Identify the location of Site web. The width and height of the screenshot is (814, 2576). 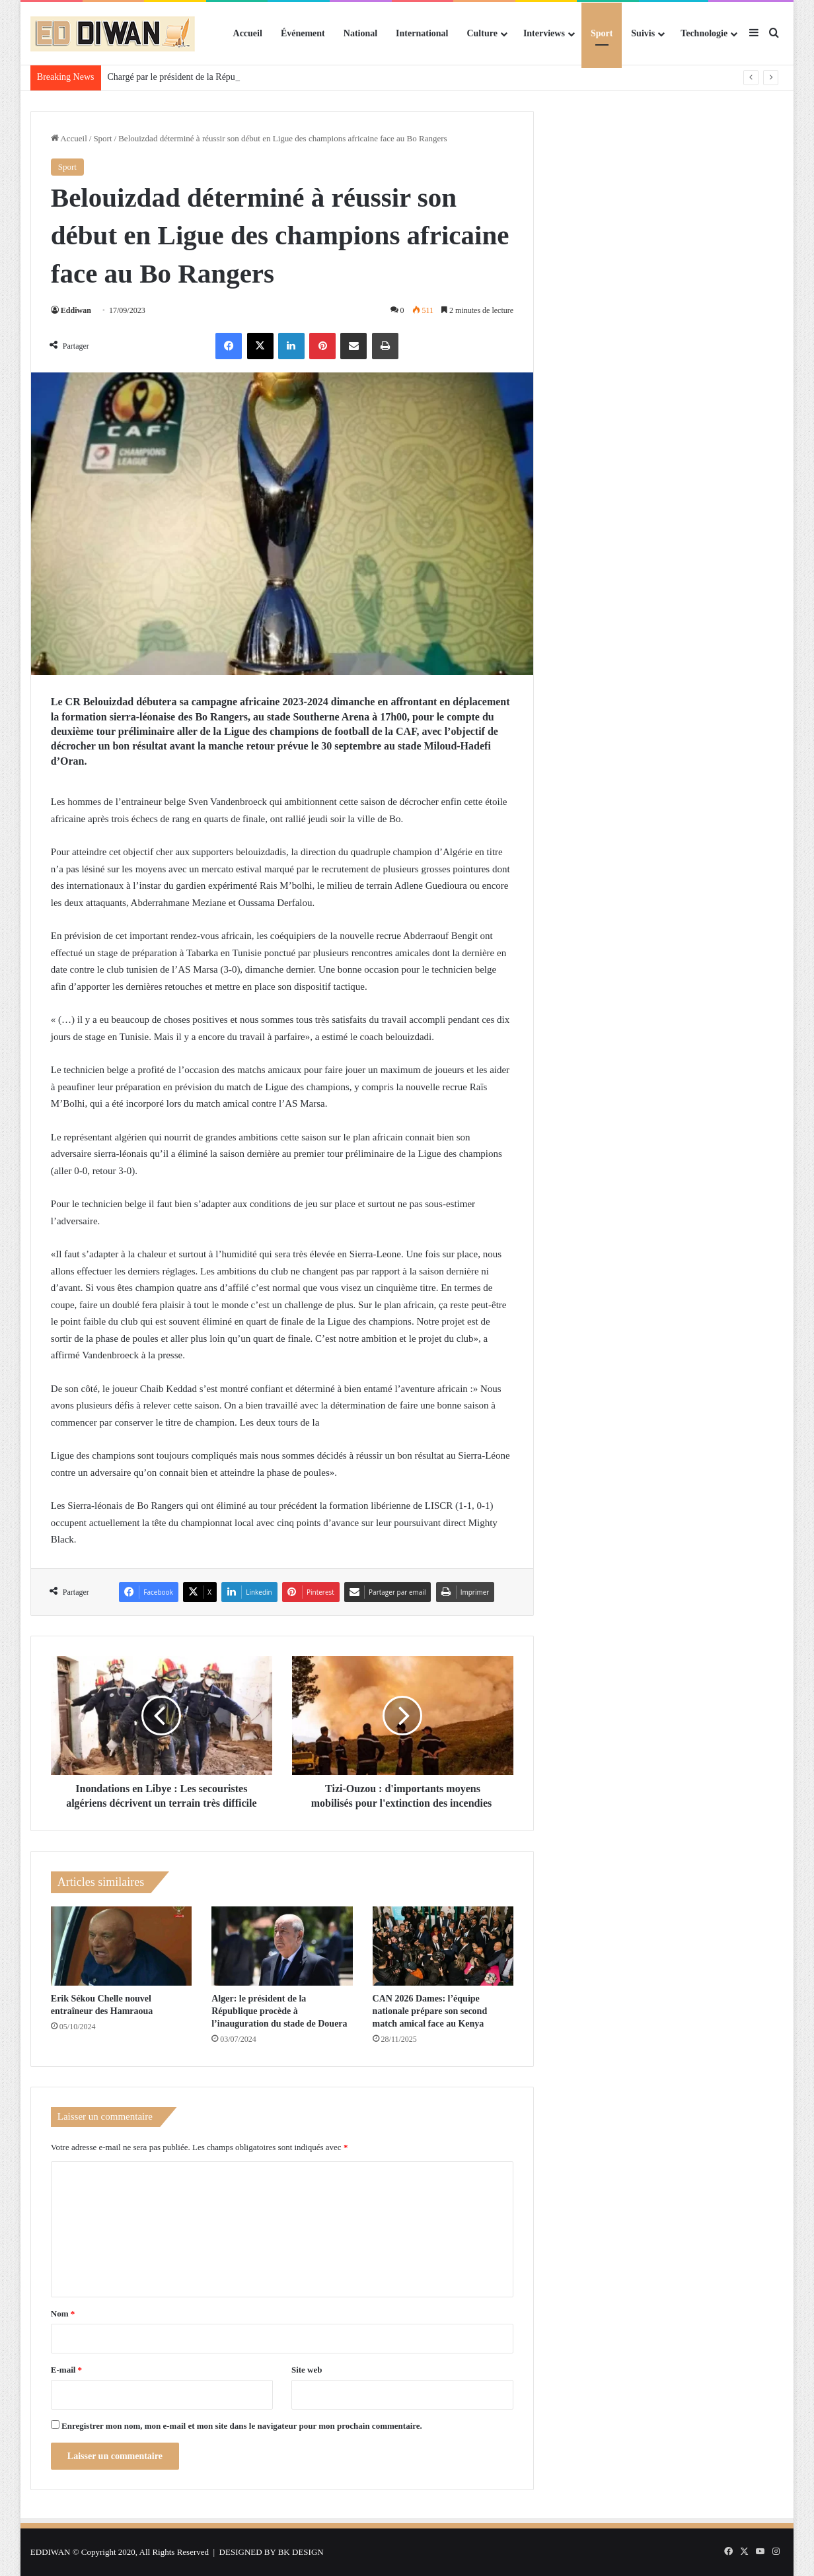
(306, 2370).